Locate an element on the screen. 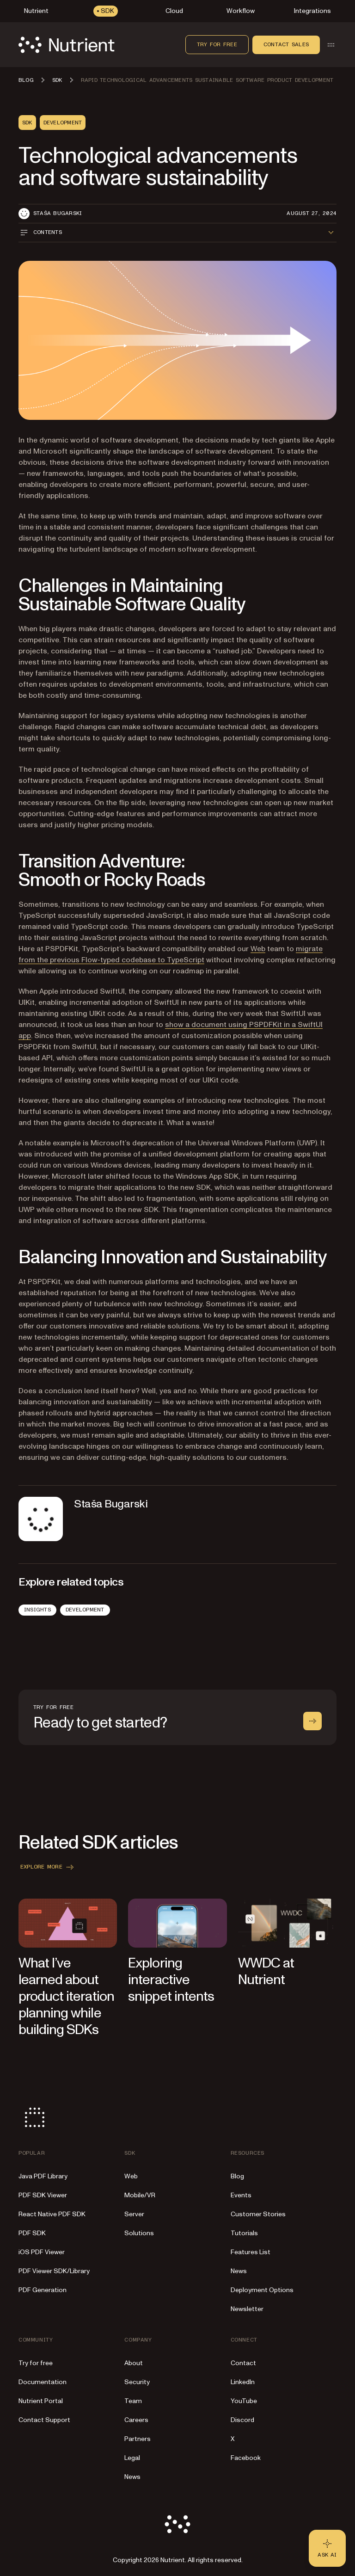  Mobile/VR is located at coordinates (139, 2195).